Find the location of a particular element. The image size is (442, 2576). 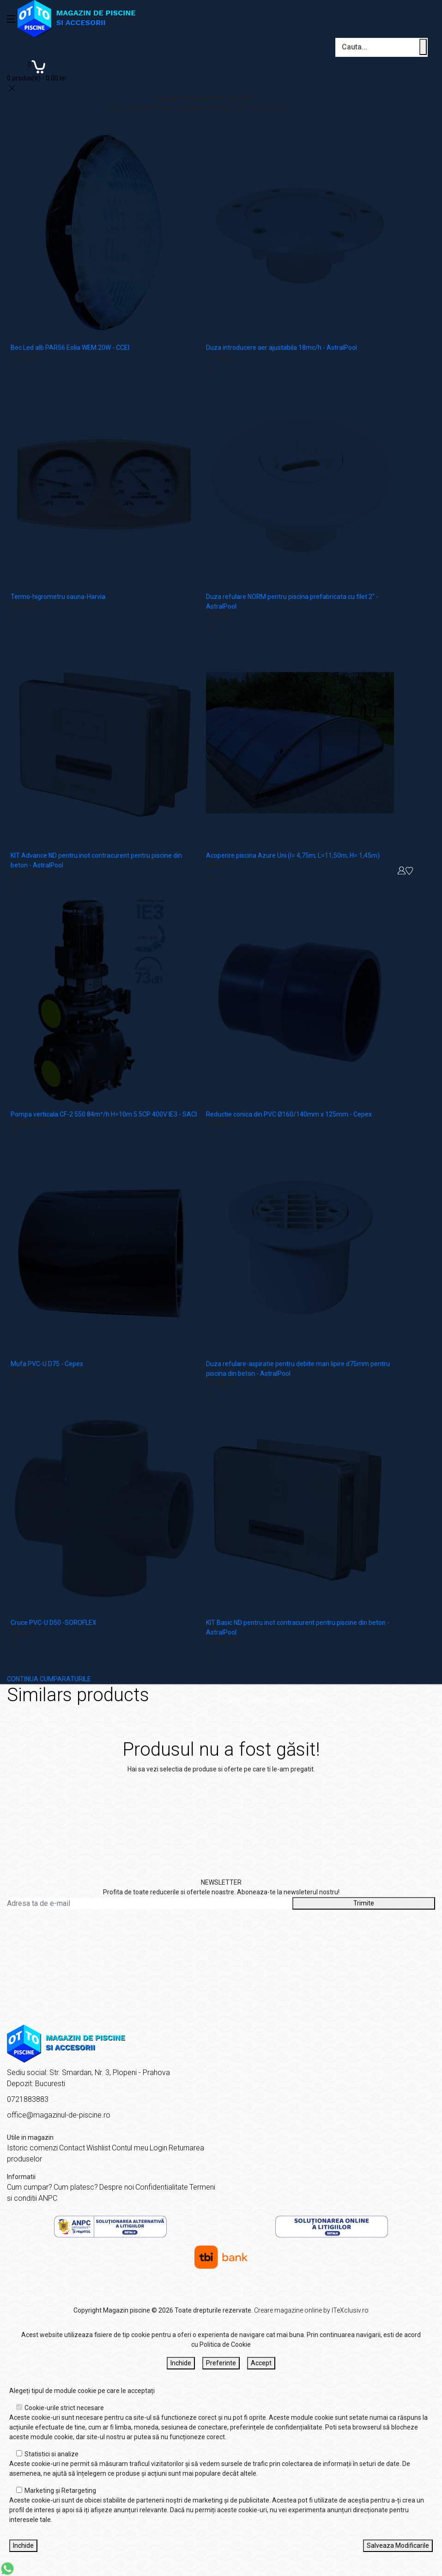

Bec Led alb PAR56 Eolia WEM 20W - CCEI is located at coordinates (70, 347).